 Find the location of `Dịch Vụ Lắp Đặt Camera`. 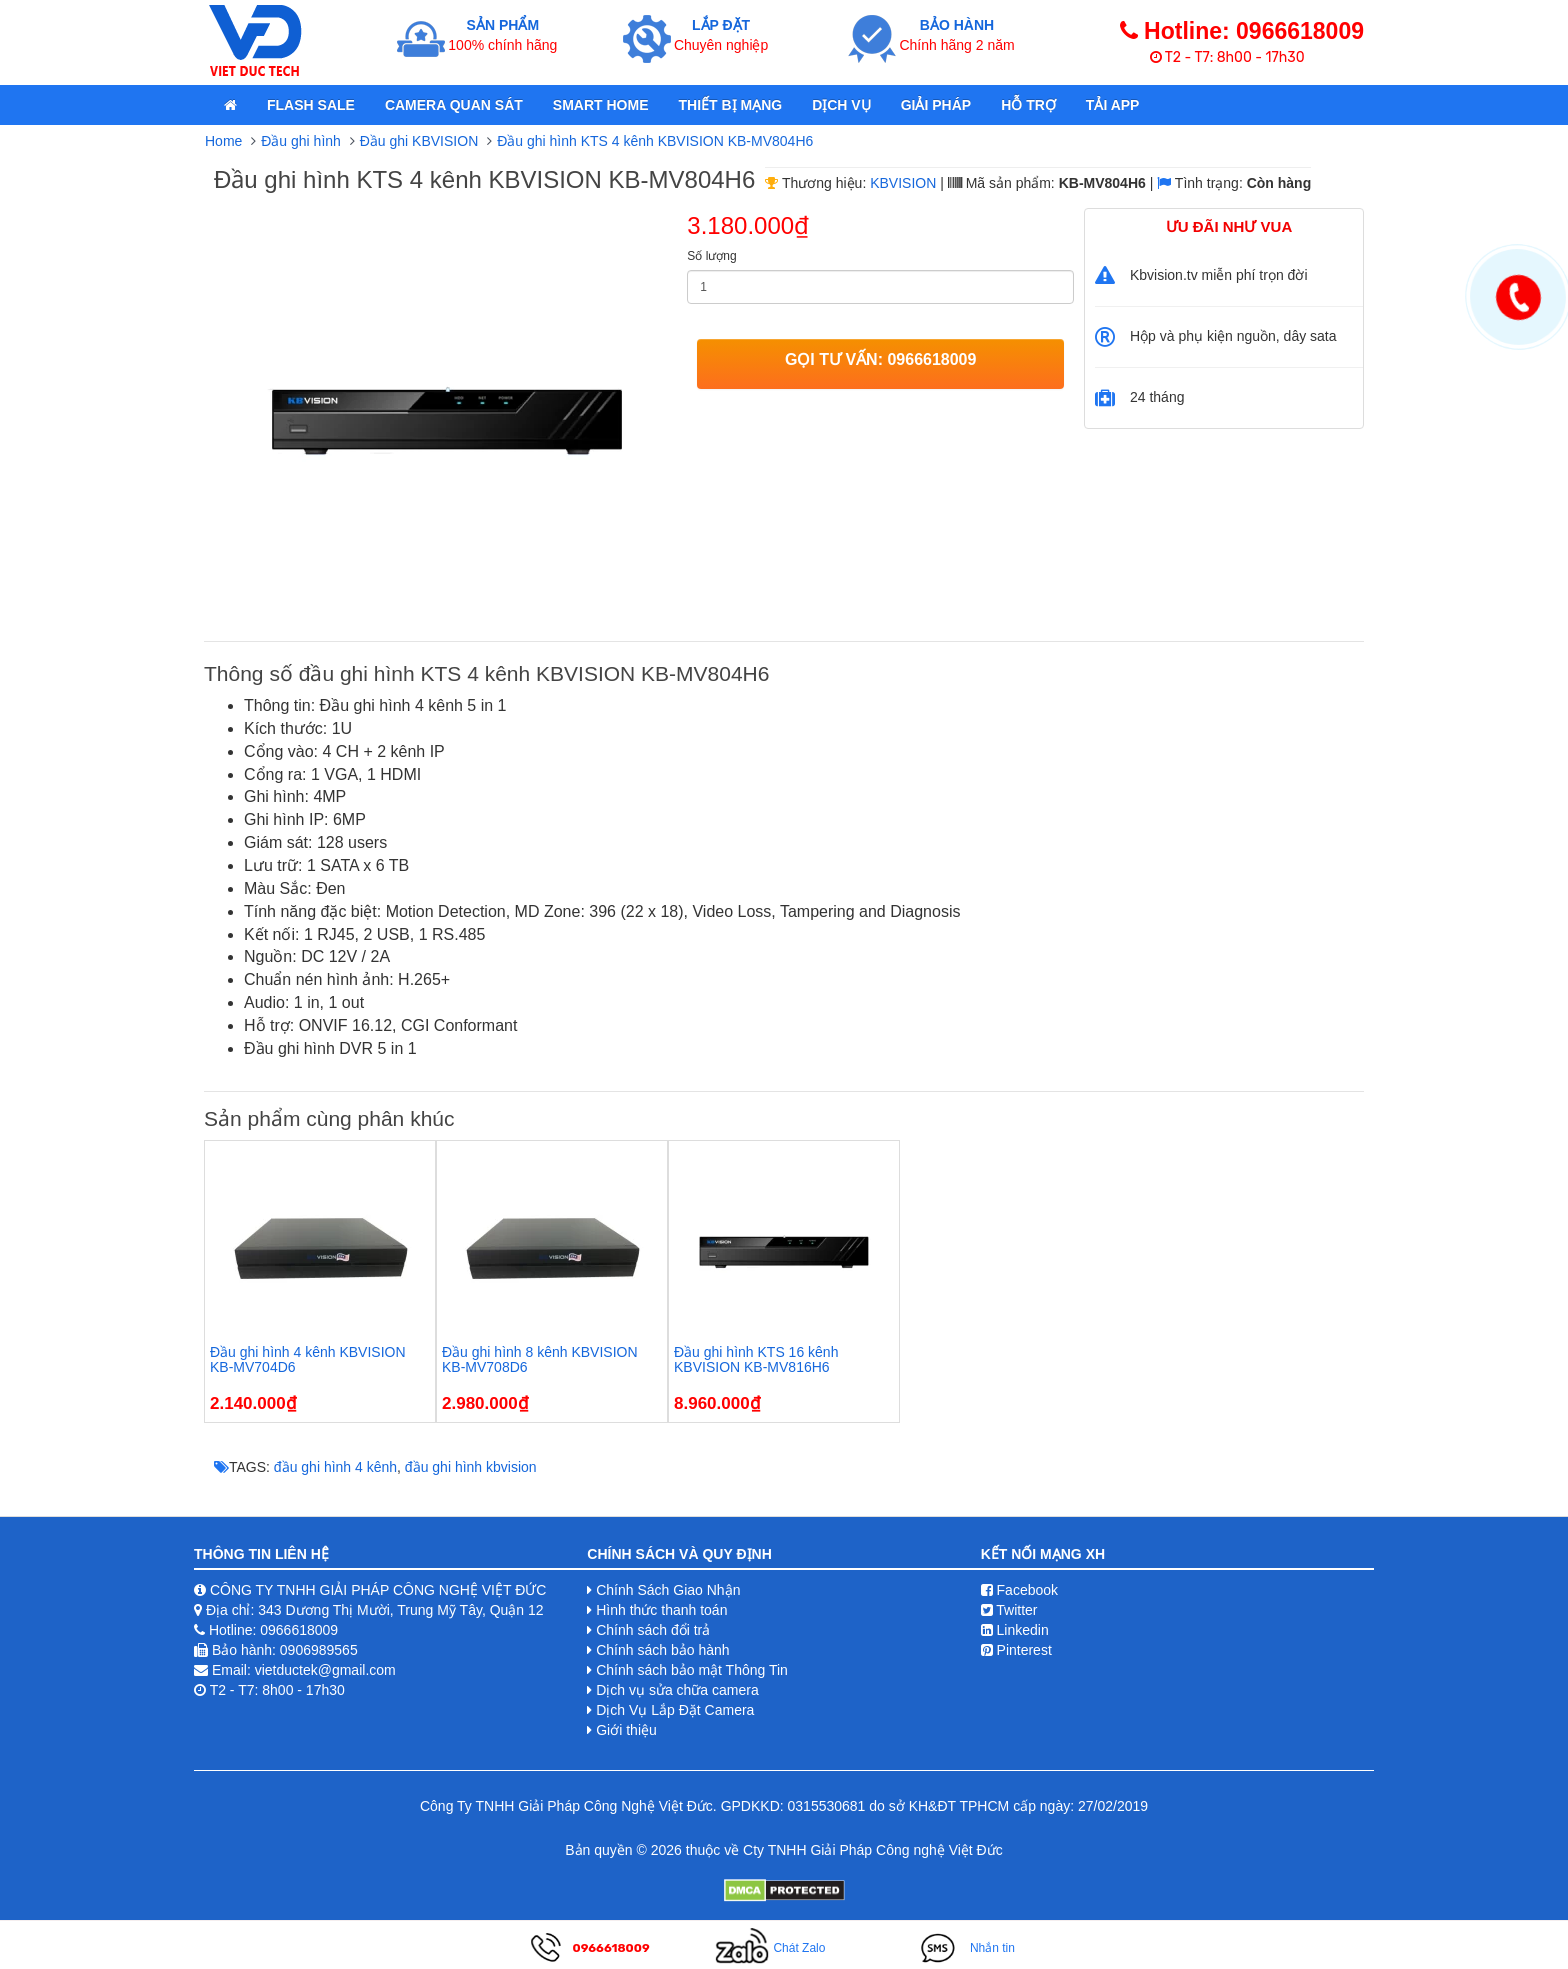

Dịch Vụ Lắp Đặt Camera is located at coordinates (675, 1710).